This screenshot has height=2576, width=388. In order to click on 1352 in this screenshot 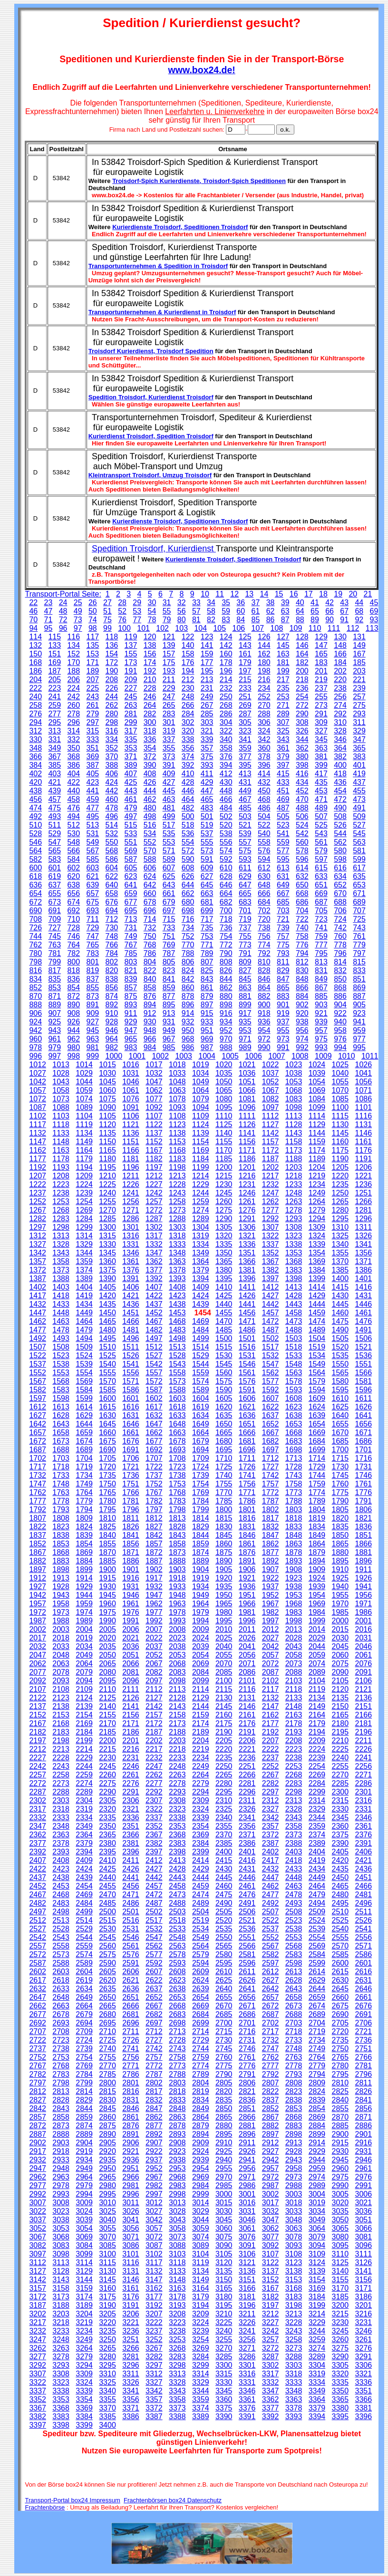, I will do `click(270, 1253)`.